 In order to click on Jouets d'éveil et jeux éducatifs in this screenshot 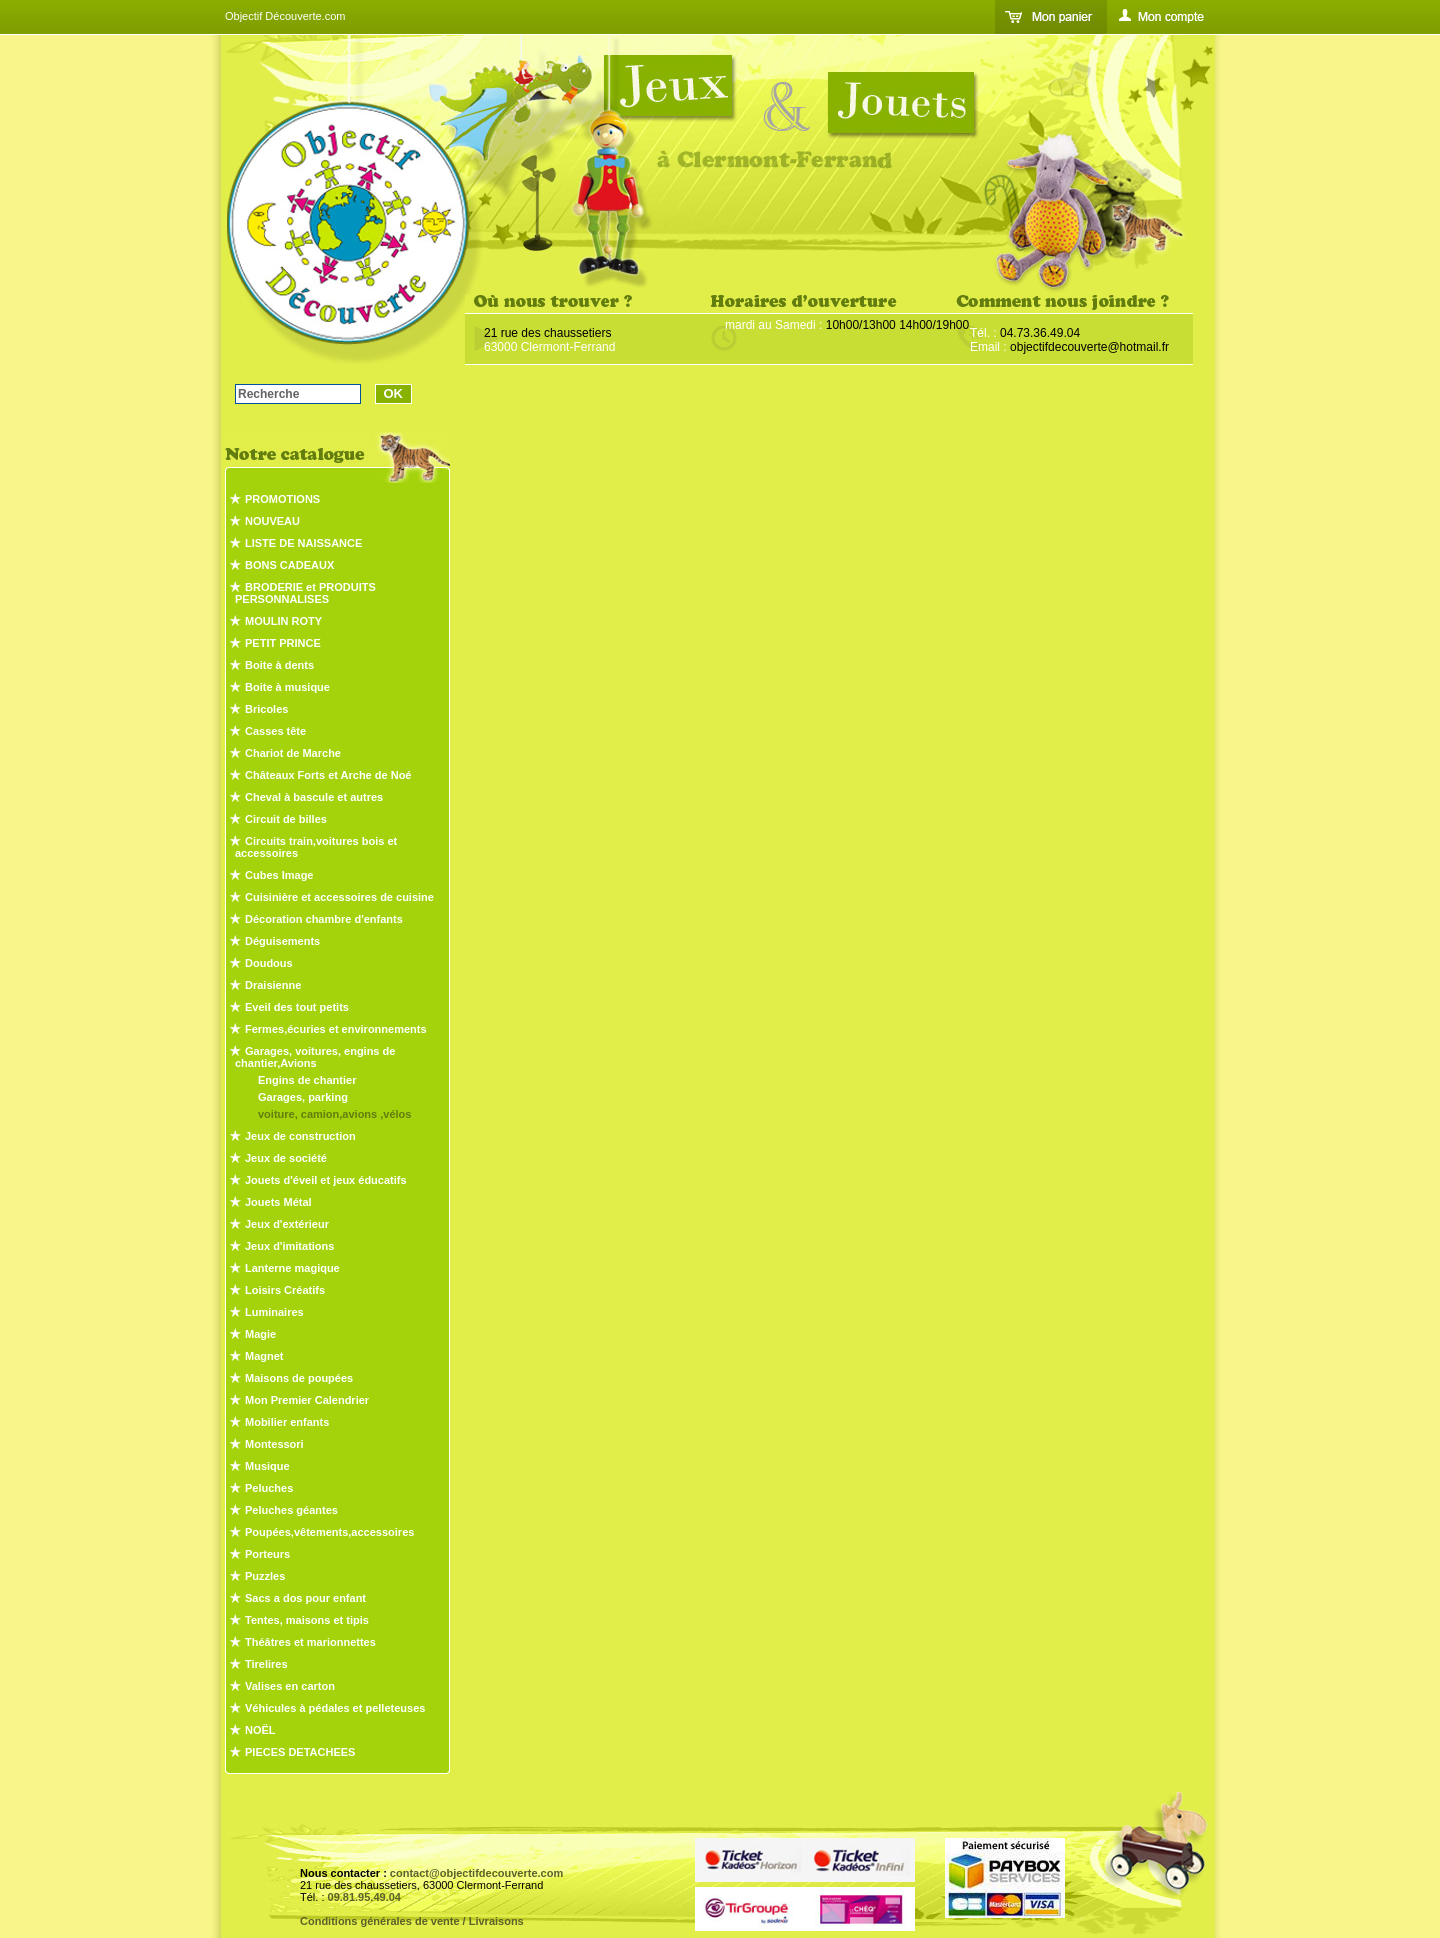, I will do `click(326, 1180)`.